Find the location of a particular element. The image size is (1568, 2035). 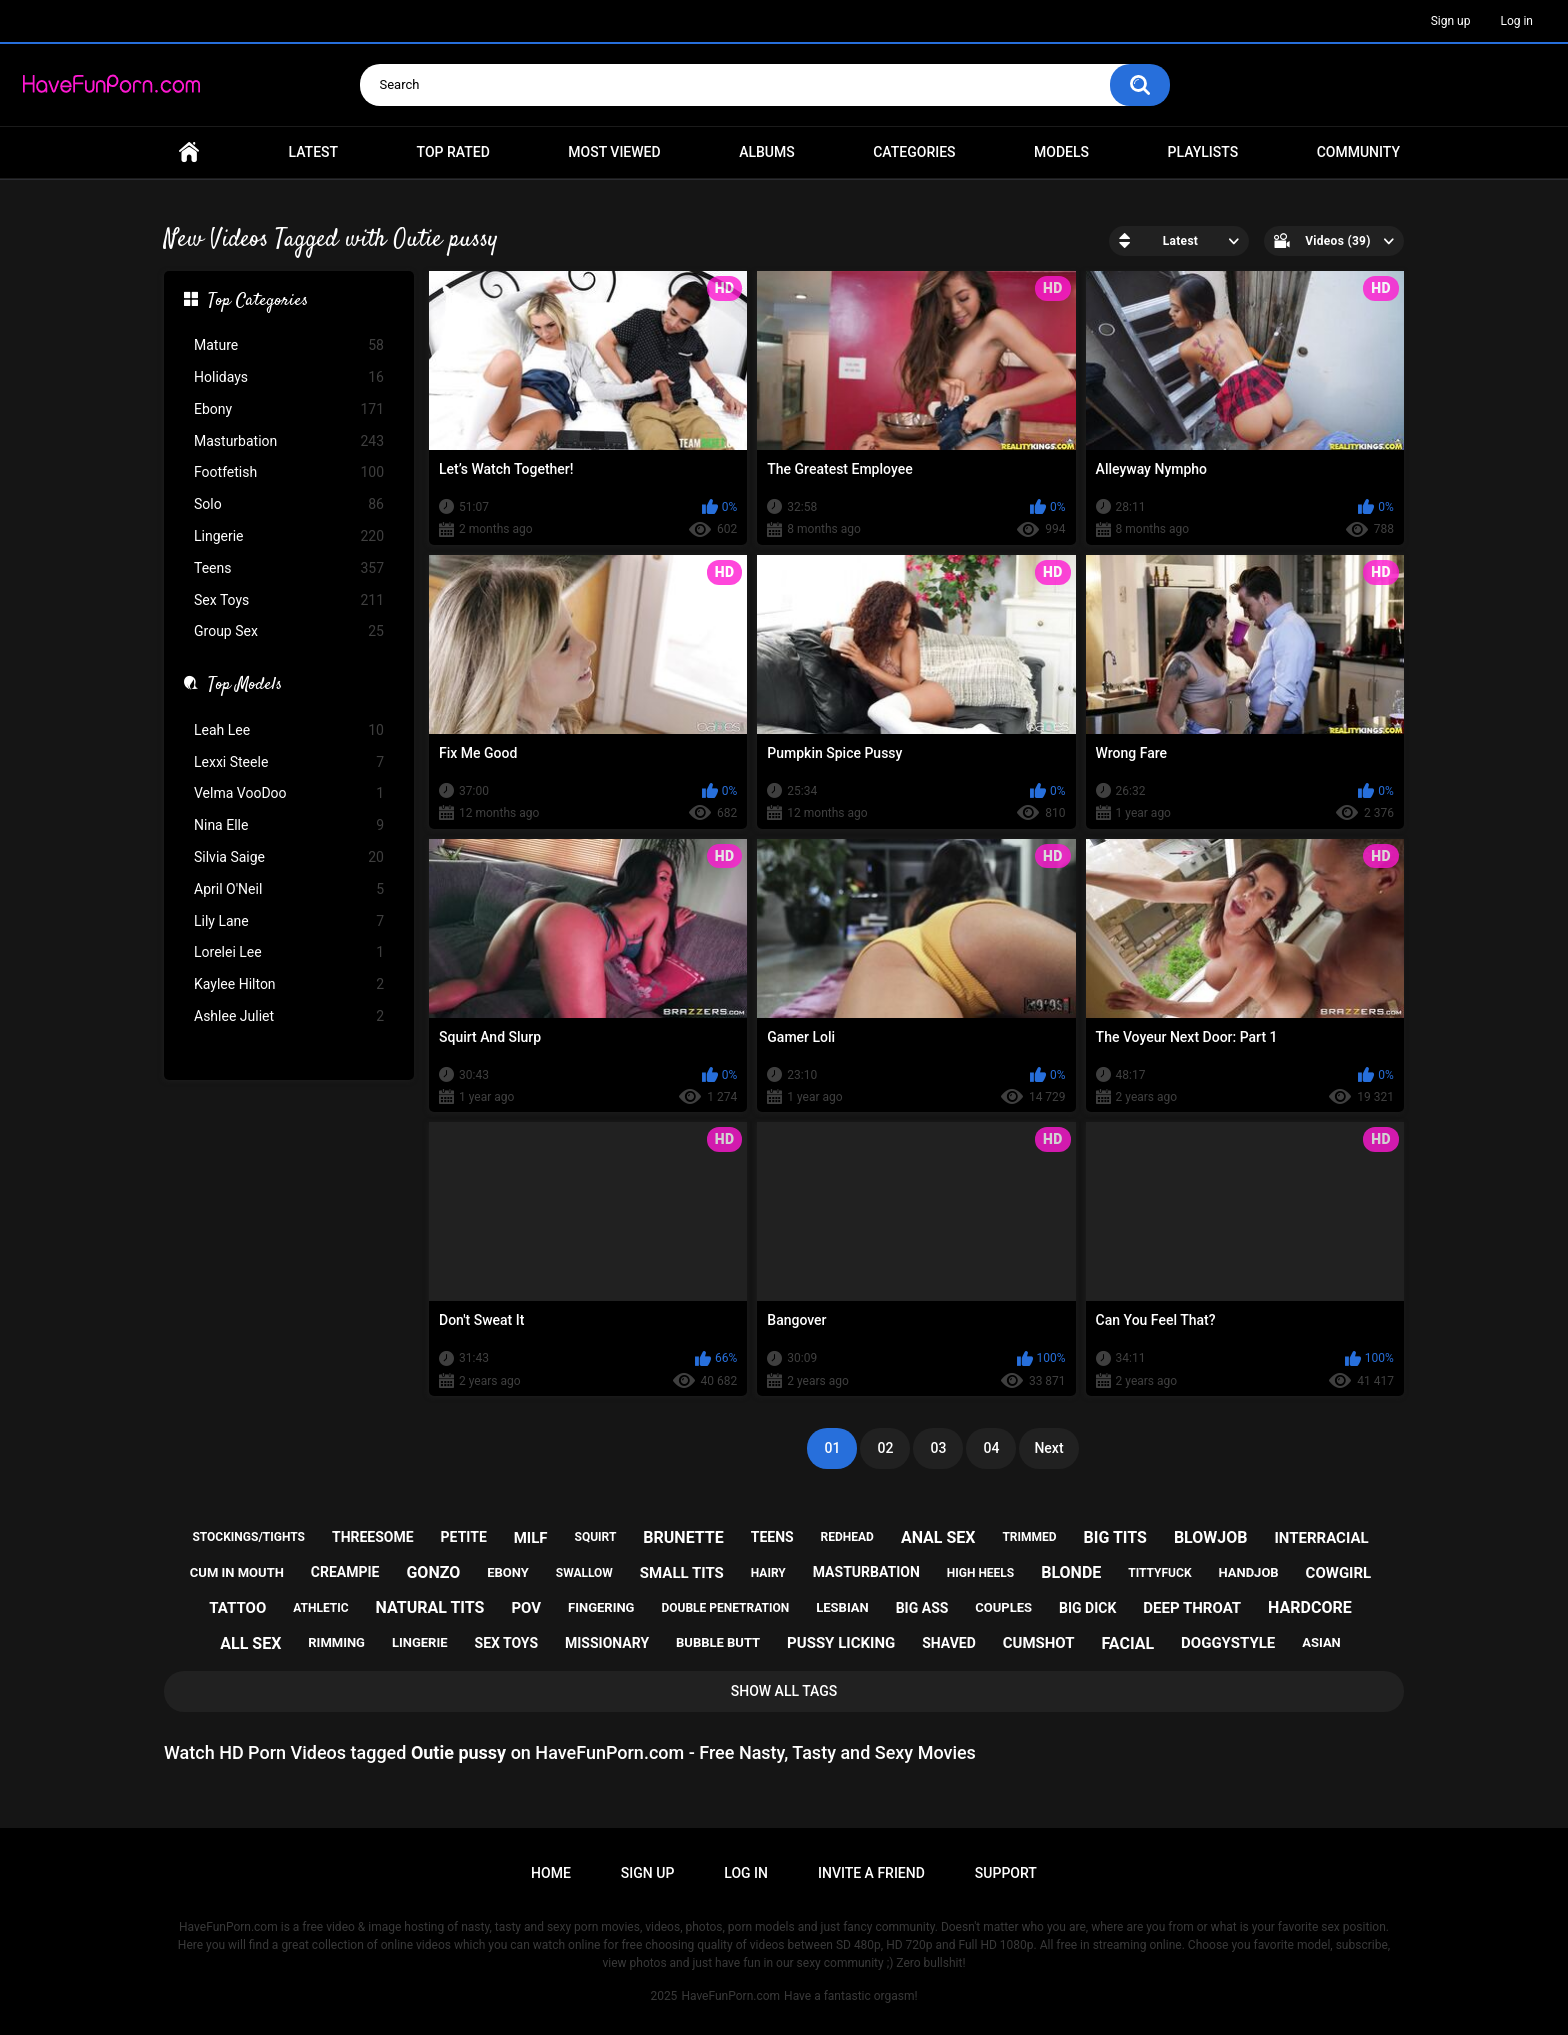

03 is located at coordinates (938, 1448).